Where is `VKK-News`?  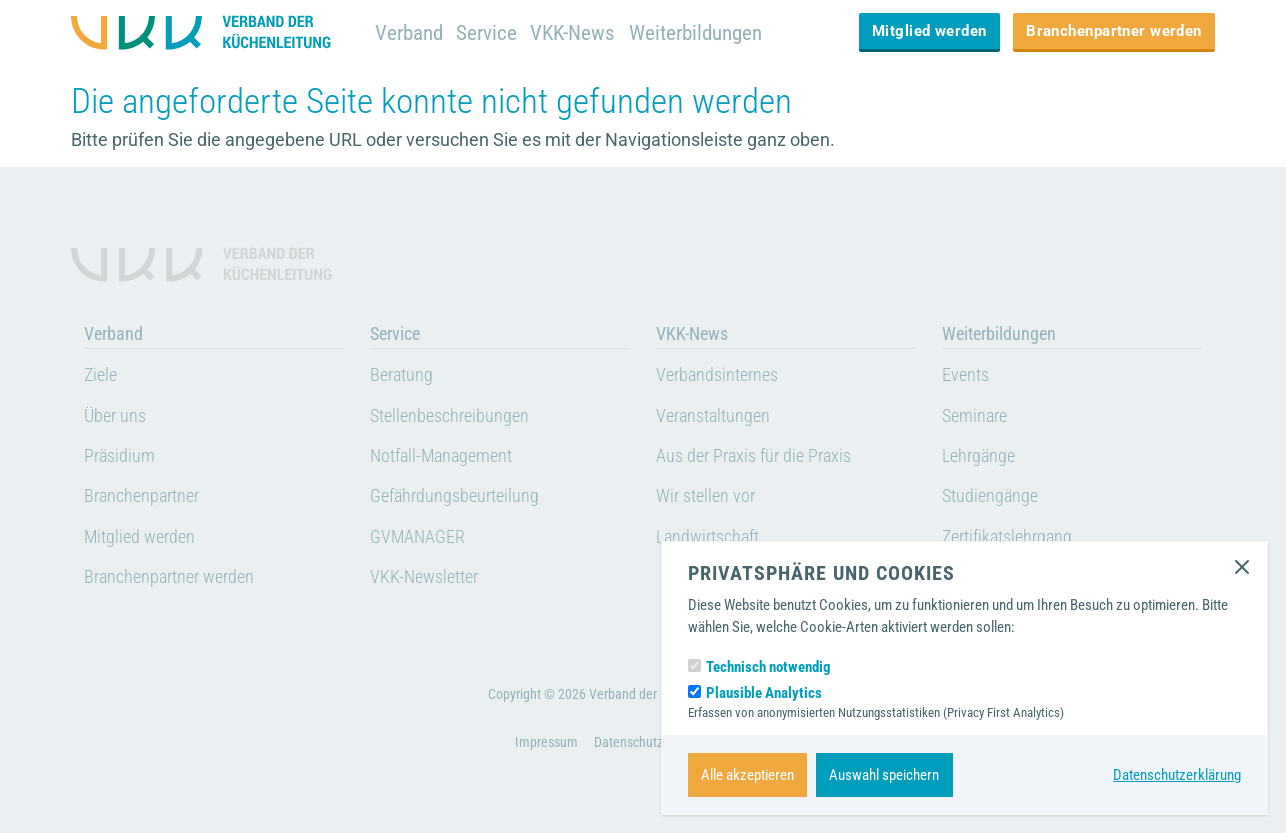
VKK-News is located at coordinates (572, 32).